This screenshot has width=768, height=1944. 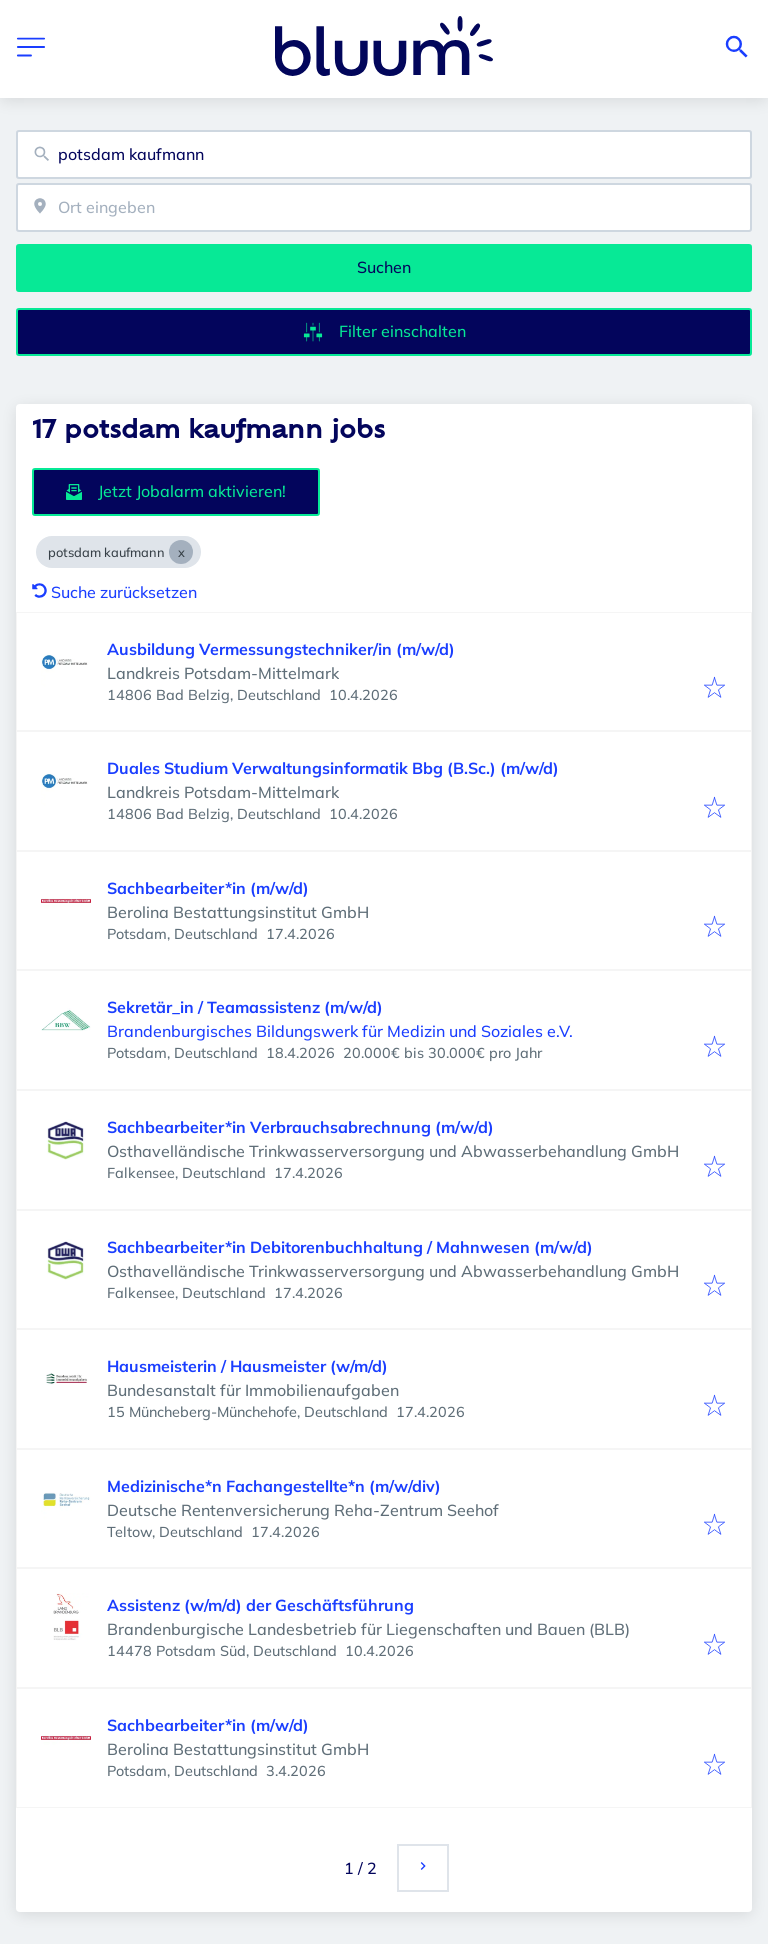 I want to click on Assistenz (w/m/d) der Geschäftsführung, so click(x=260, y=1605).